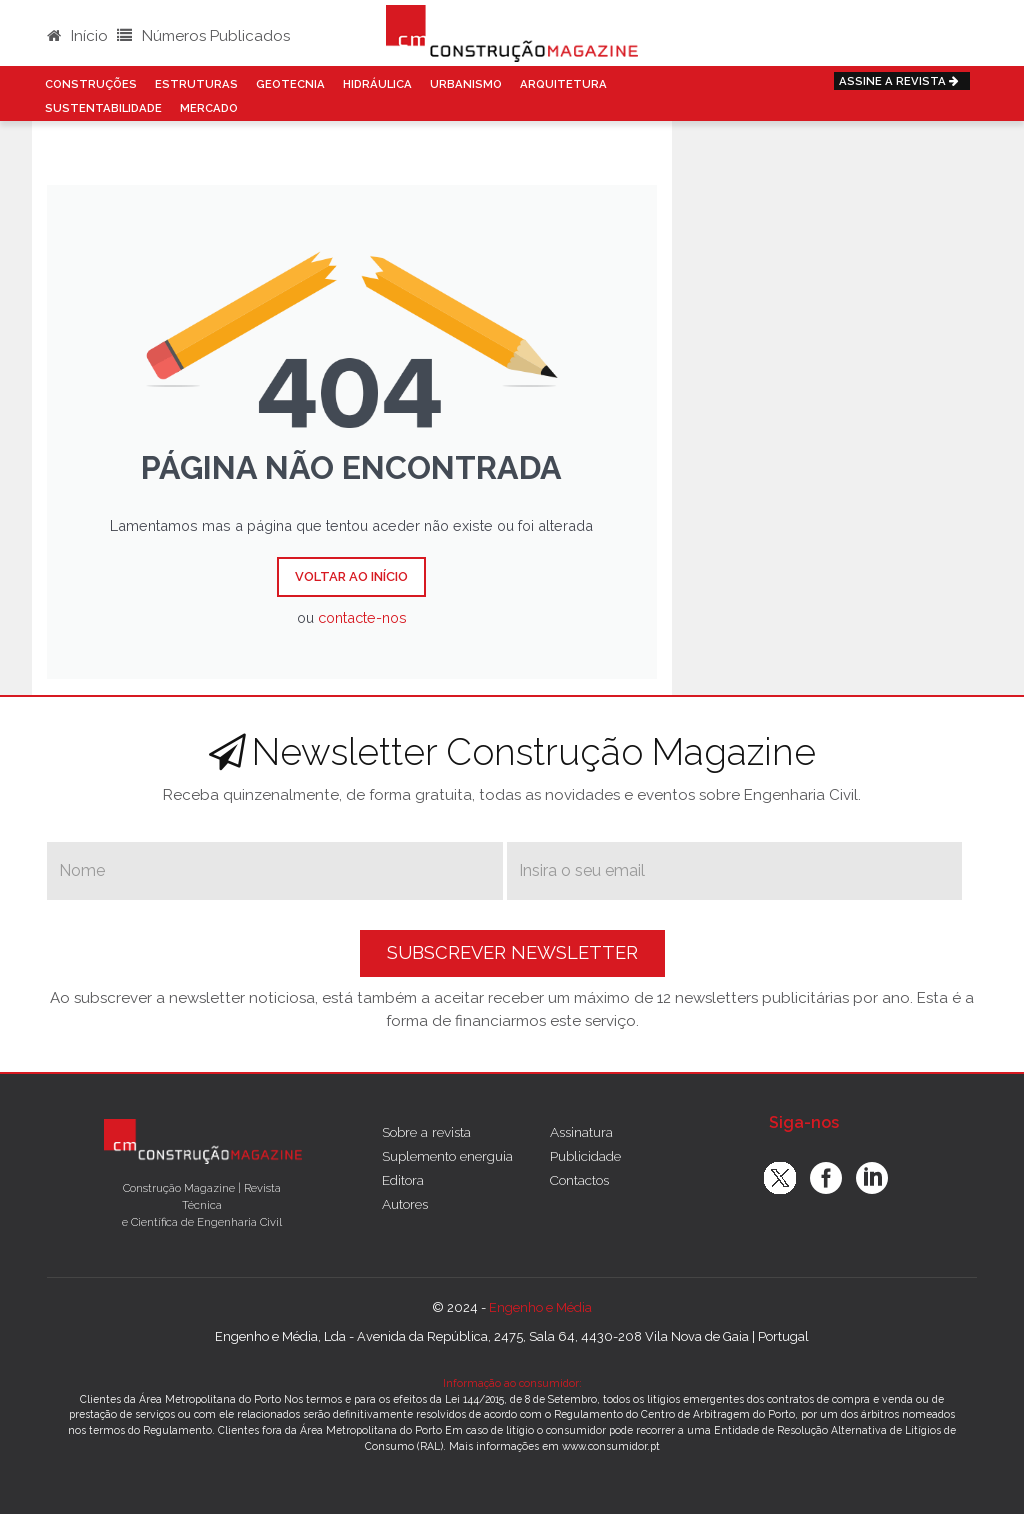 The image size is (1024, 1514). I want to click on Estruturas, so click(196, 84).